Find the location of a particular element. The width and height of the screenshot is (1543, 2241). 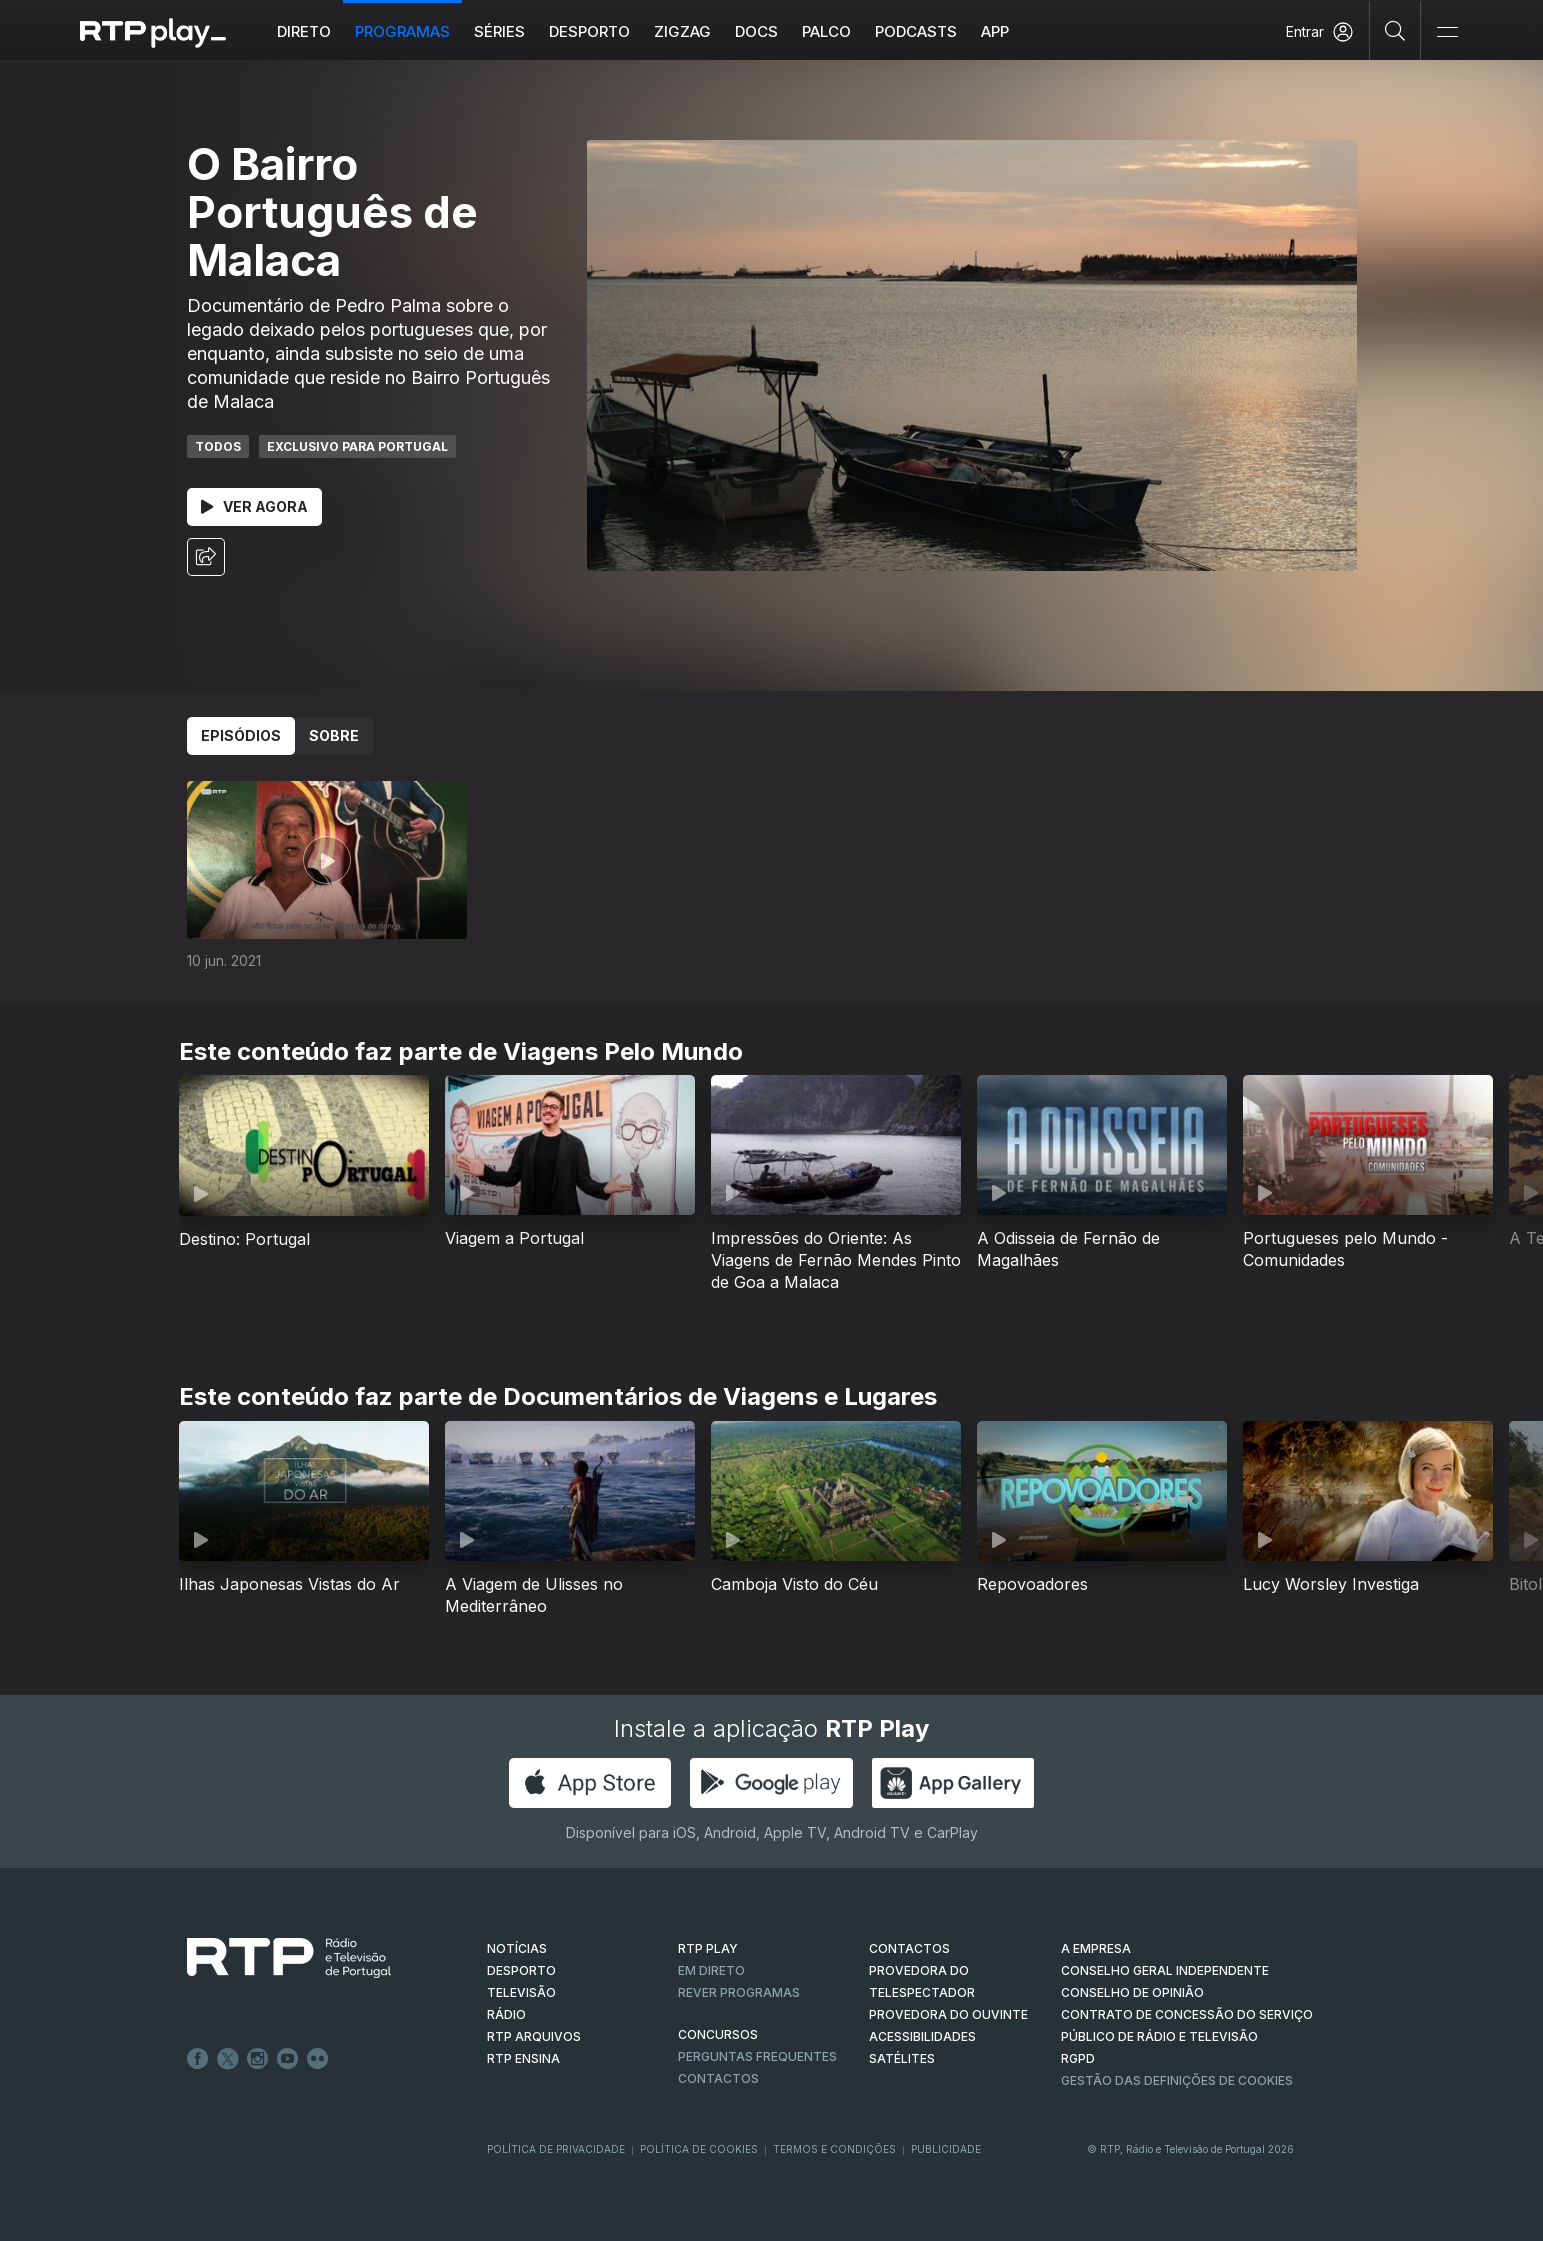

APP is located at coordinates (995, 31).